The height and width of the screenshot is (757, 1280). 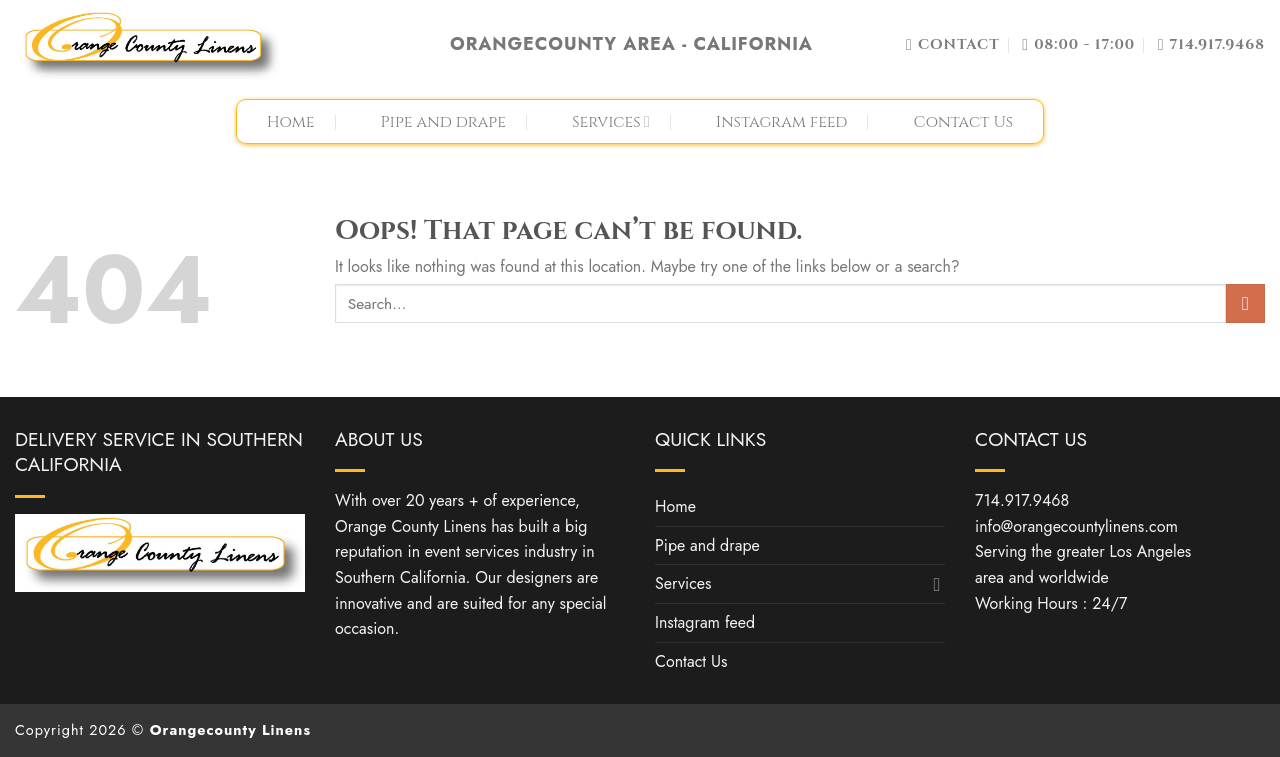 I want to click on Instagram feed, so click(x=782, y=122).